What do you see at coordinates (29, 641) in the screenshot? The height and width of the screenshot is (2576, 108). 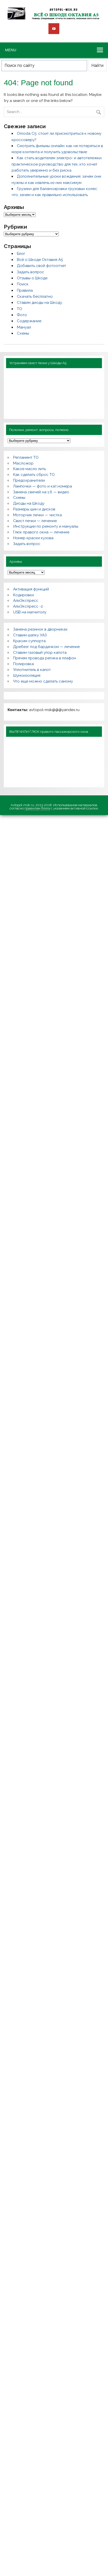 I see `Красим суппорта` at bounding box center [29, 641].